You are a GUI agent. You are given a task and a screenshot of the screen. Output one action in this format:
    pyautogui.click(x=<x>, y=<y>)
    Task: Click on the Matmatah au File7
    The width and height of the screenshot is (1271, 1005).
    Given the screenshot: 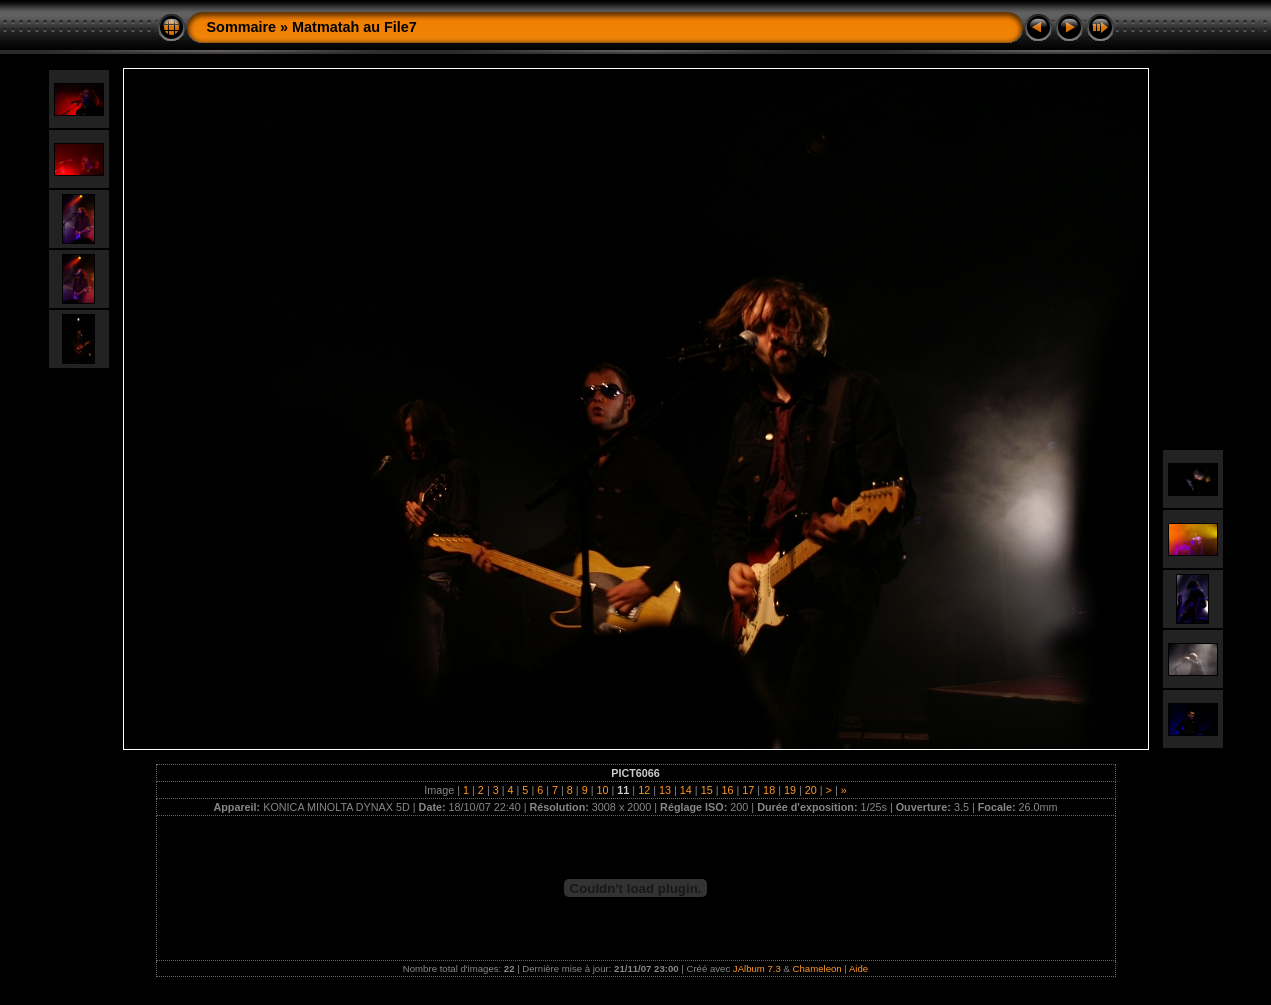 What is the action you would take?
    pyautogui.click(x=354, y=27)
    